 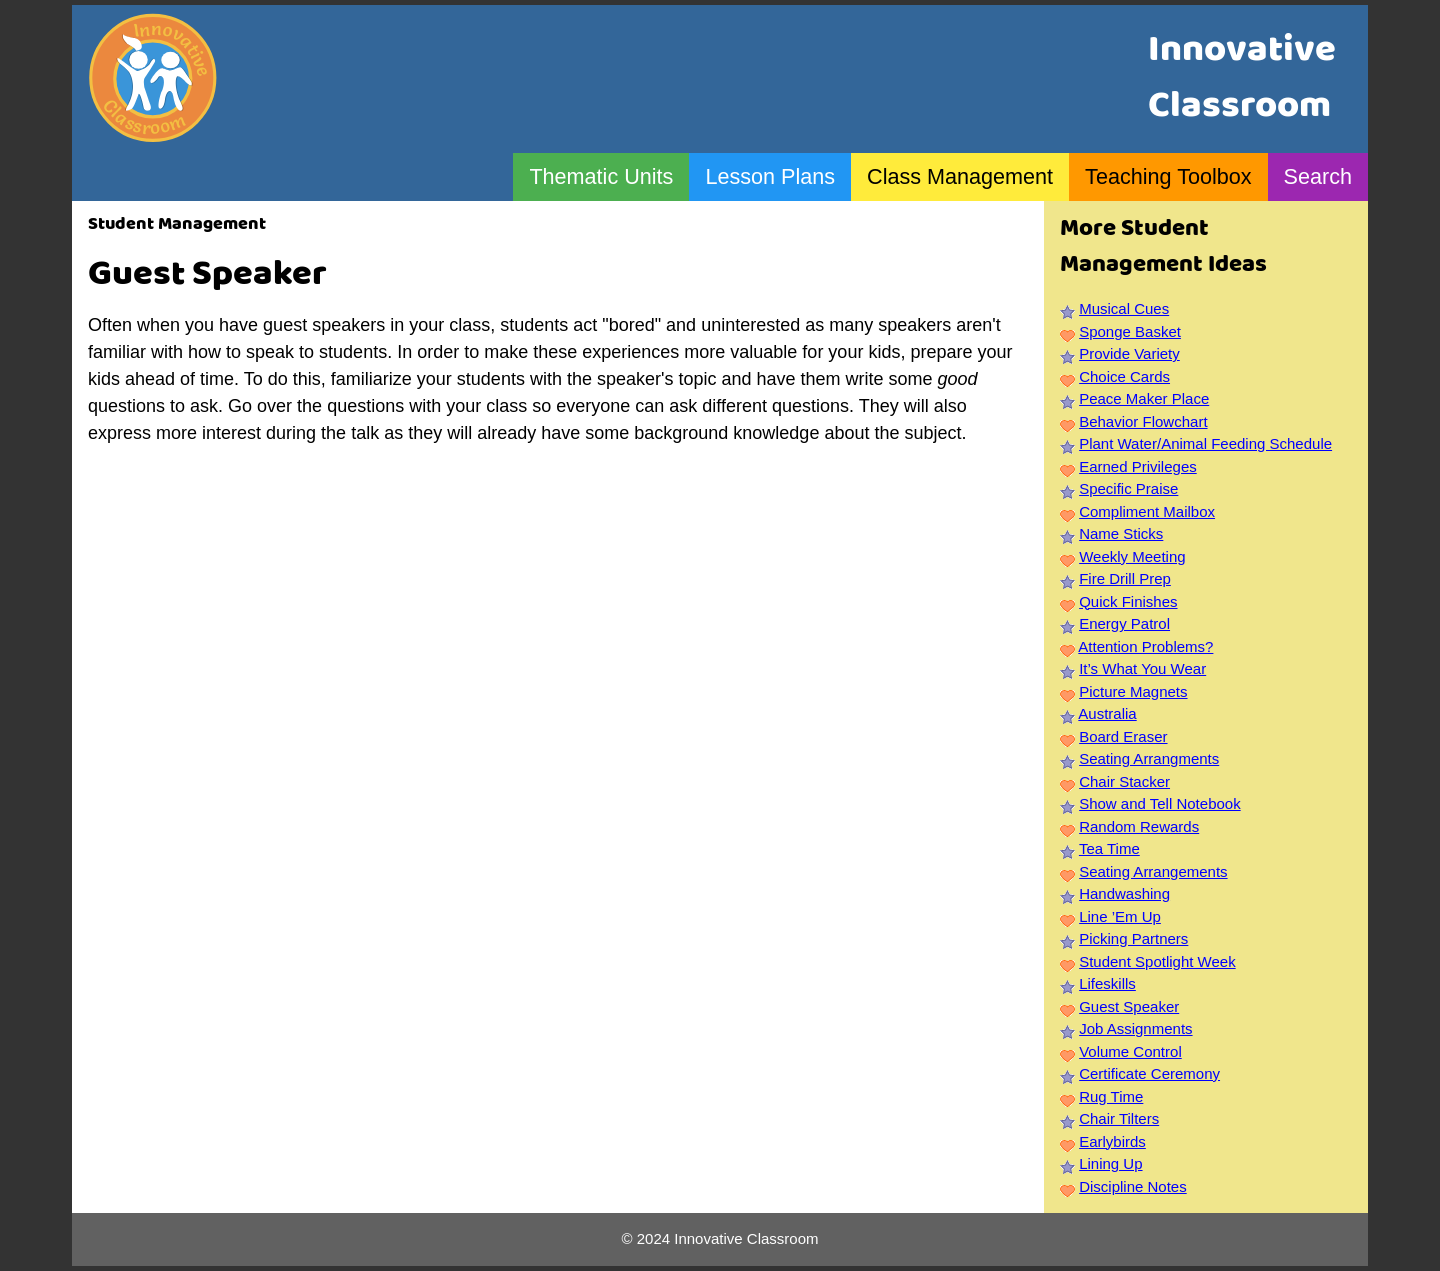 What do you see at coordinates (1138, 466) in the screenshot?
I see `Earned Privileges` at bounding box center [1138, 466].